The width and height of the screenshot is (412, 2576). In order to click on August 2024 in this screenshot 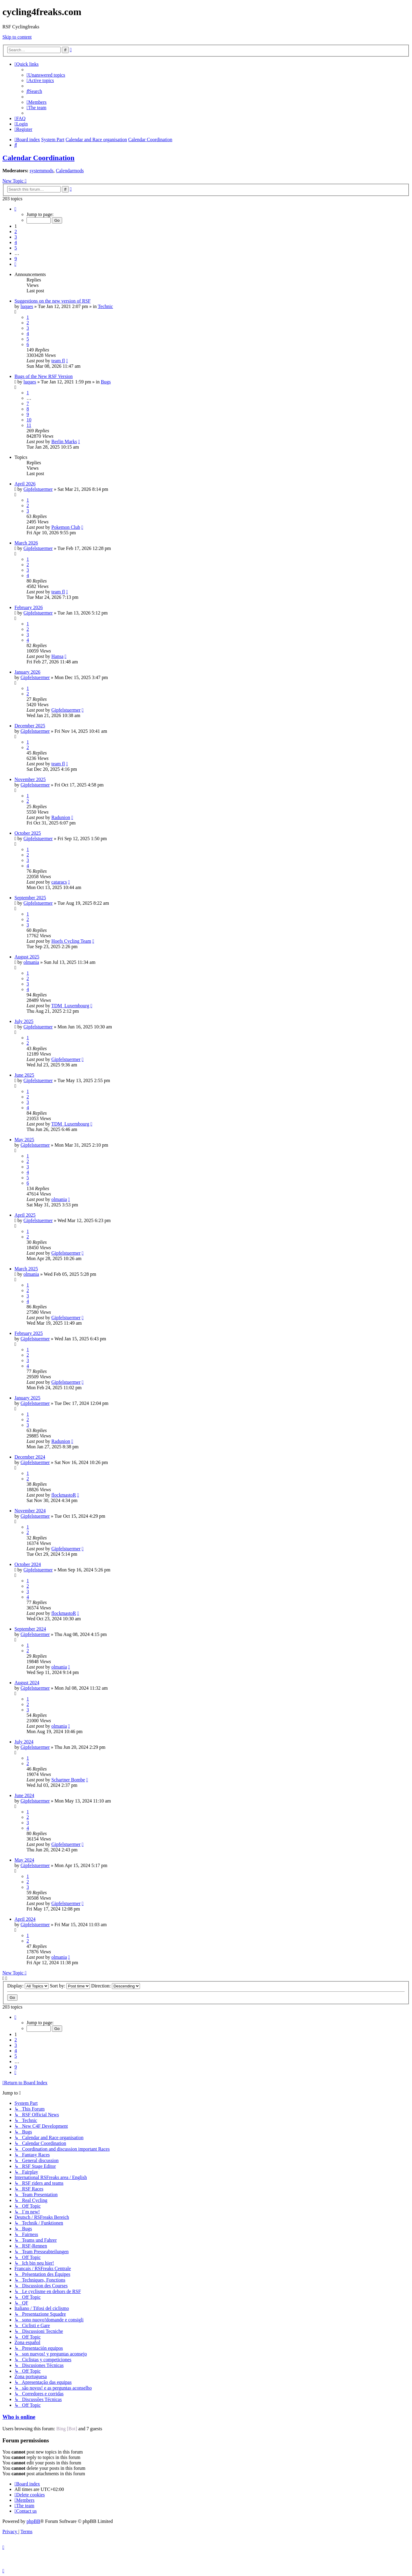, I will do `click(26, 1682)`.